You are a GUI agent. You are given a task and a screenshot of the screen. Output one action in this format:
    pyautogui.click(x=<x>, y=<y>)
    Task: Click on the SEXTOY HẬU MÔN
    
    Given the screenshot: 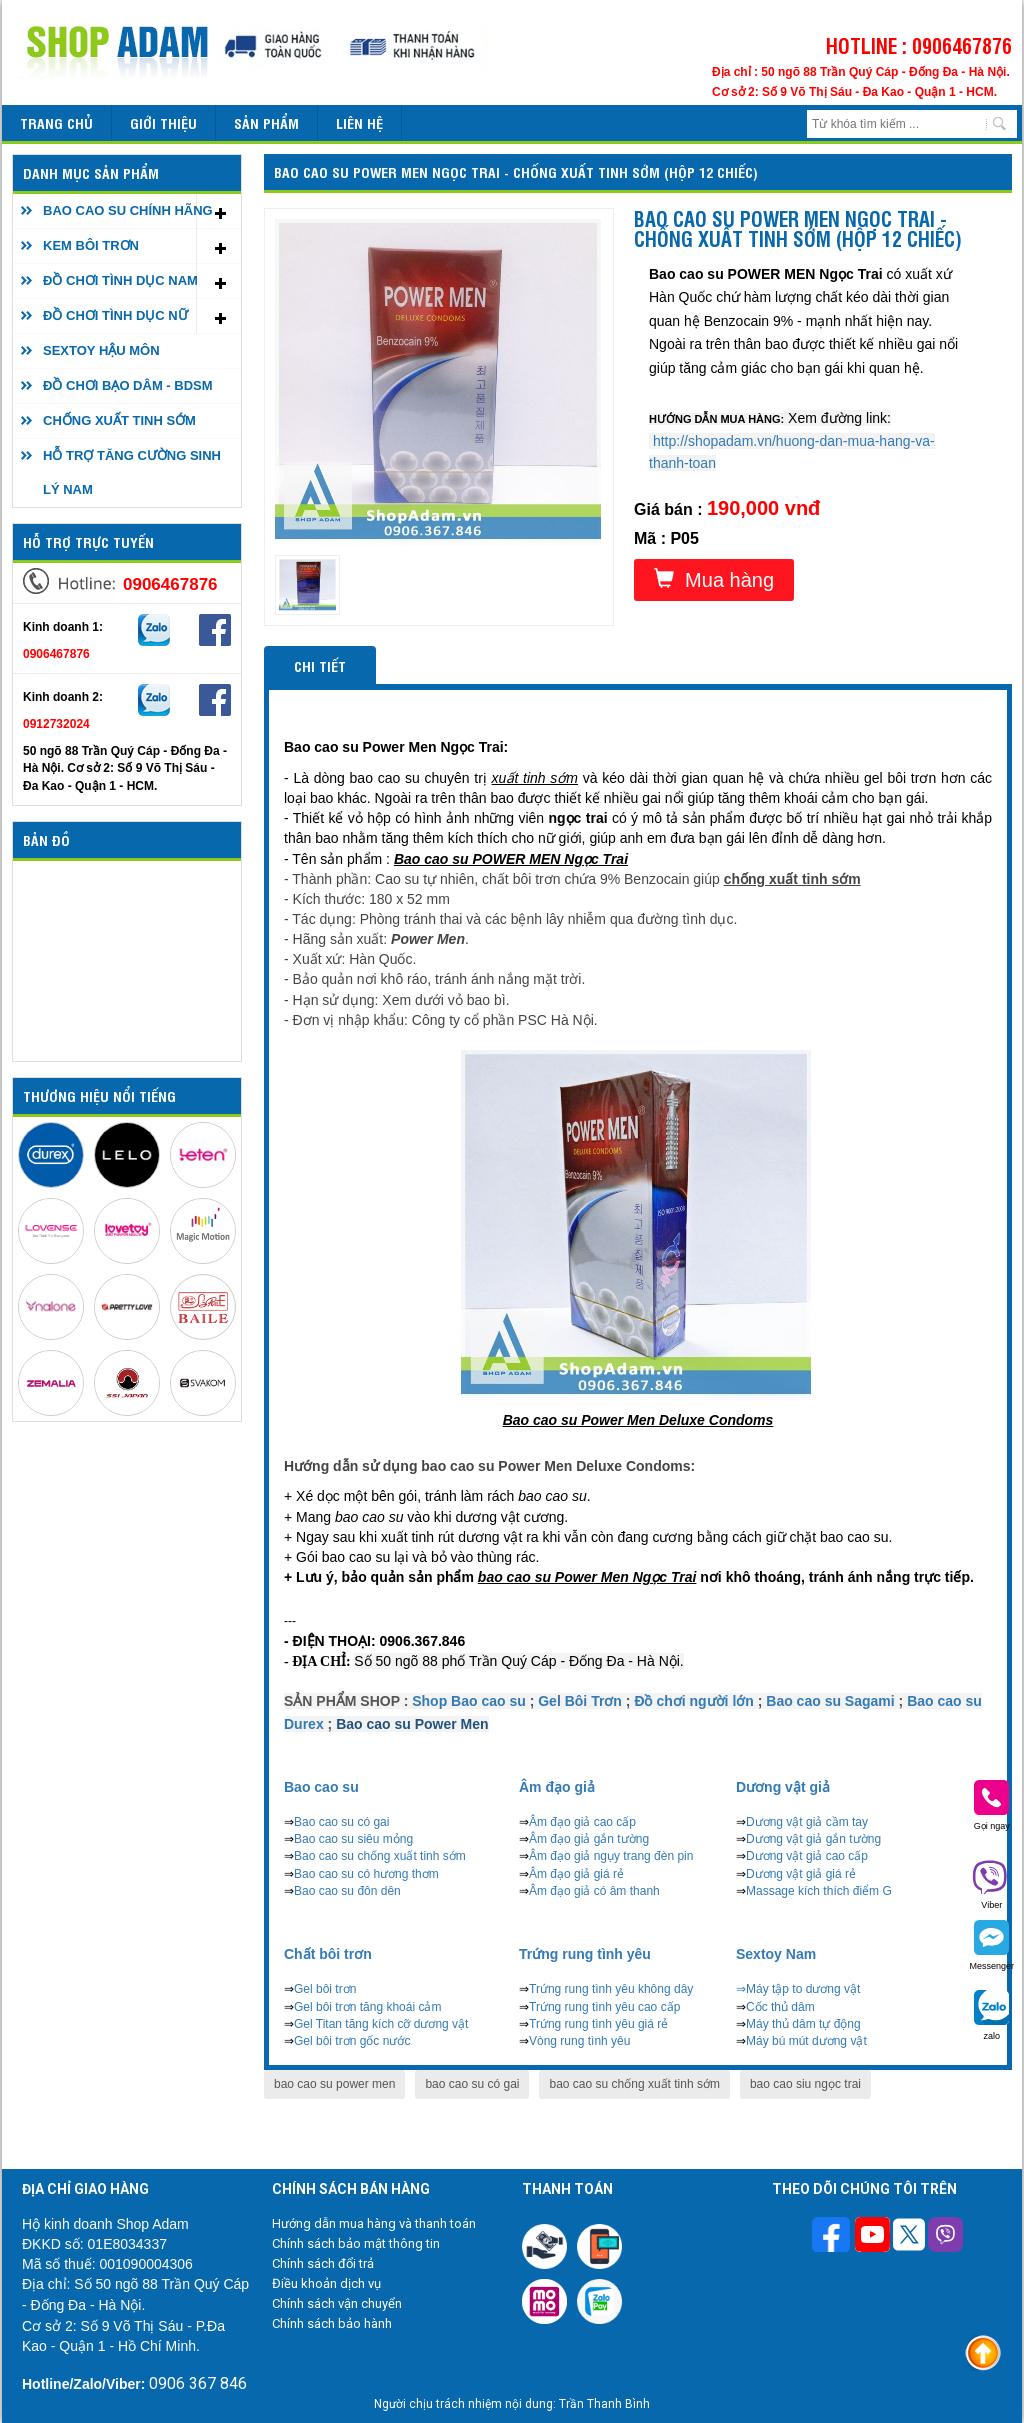 What is the action you would take?
    pyautogui.click(x=101, y=350)
    